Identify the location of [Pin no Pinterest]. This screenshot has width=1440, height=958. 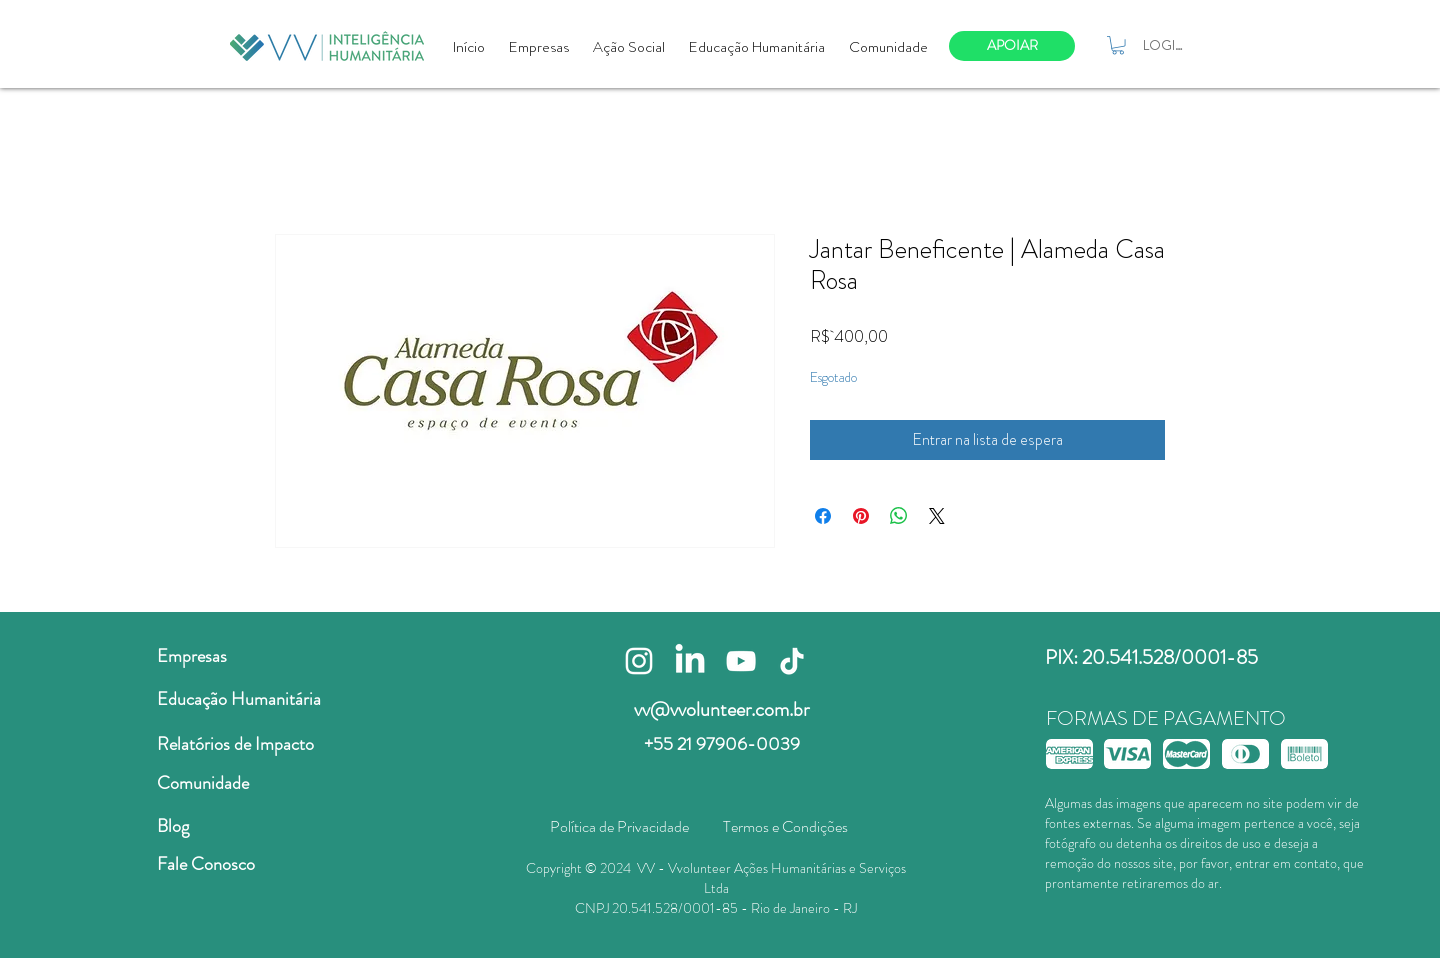
(861, 516).